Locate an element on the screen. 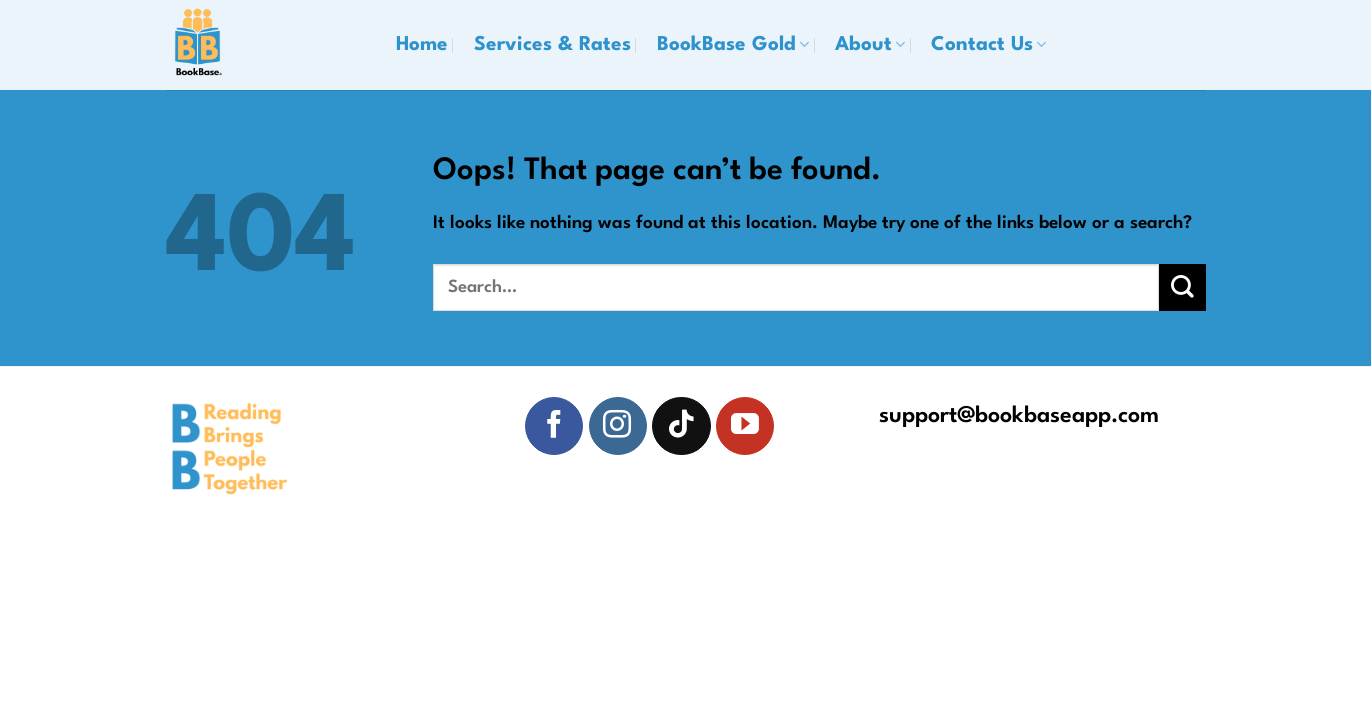 The image size is (1371, 720). [Submit] is located at coordinates (1182, 287).